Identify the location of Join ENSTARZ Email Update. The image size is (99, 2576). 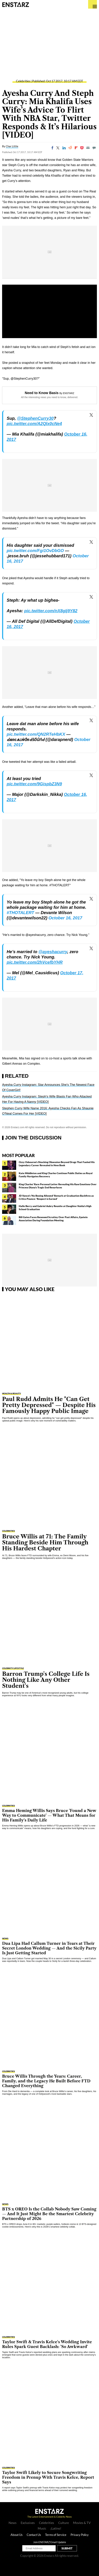
(49, 2542).